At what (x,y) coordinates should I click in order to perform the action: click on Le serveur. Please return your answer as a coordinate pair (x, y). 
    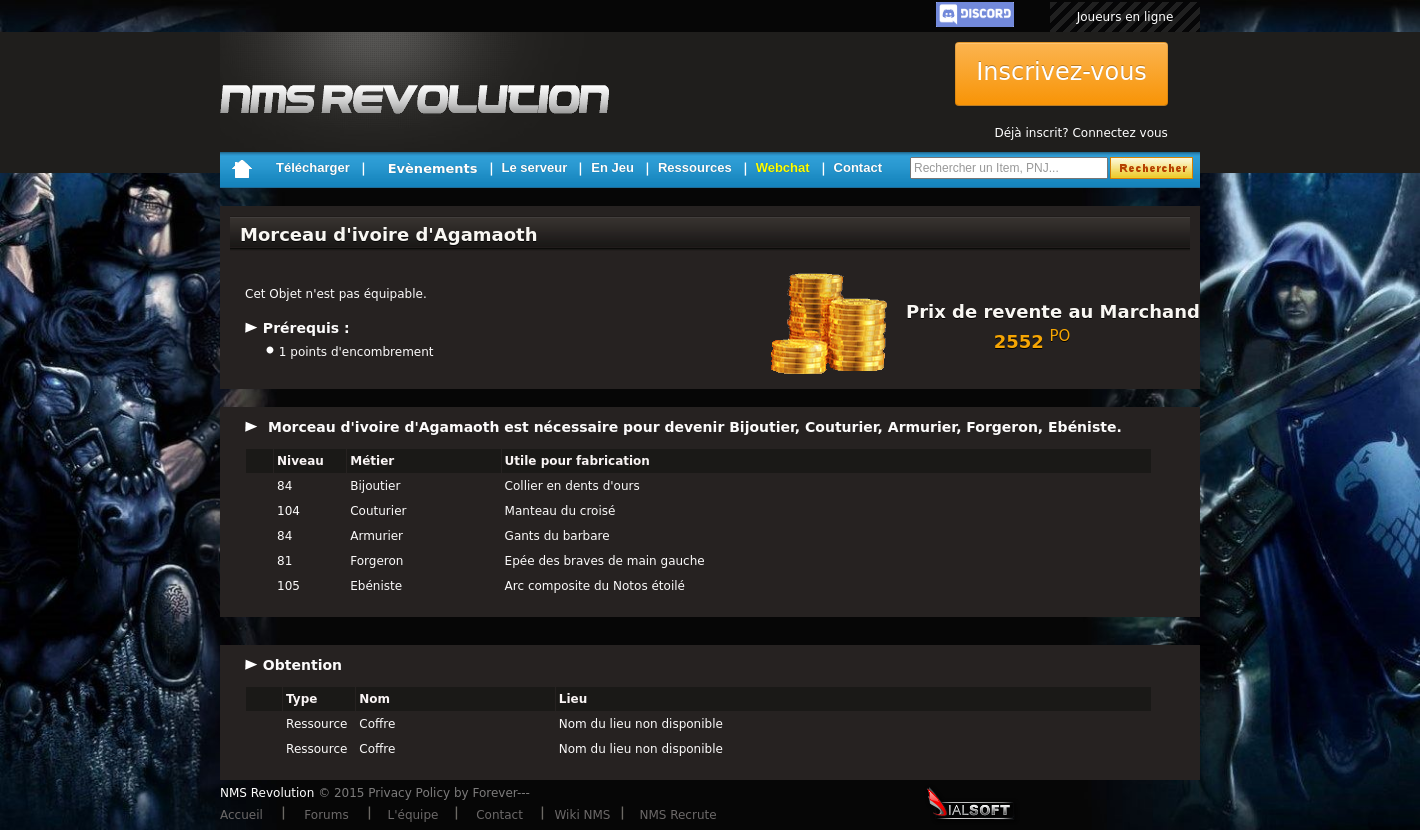
    Looking at the image, I should click on (535, 167).